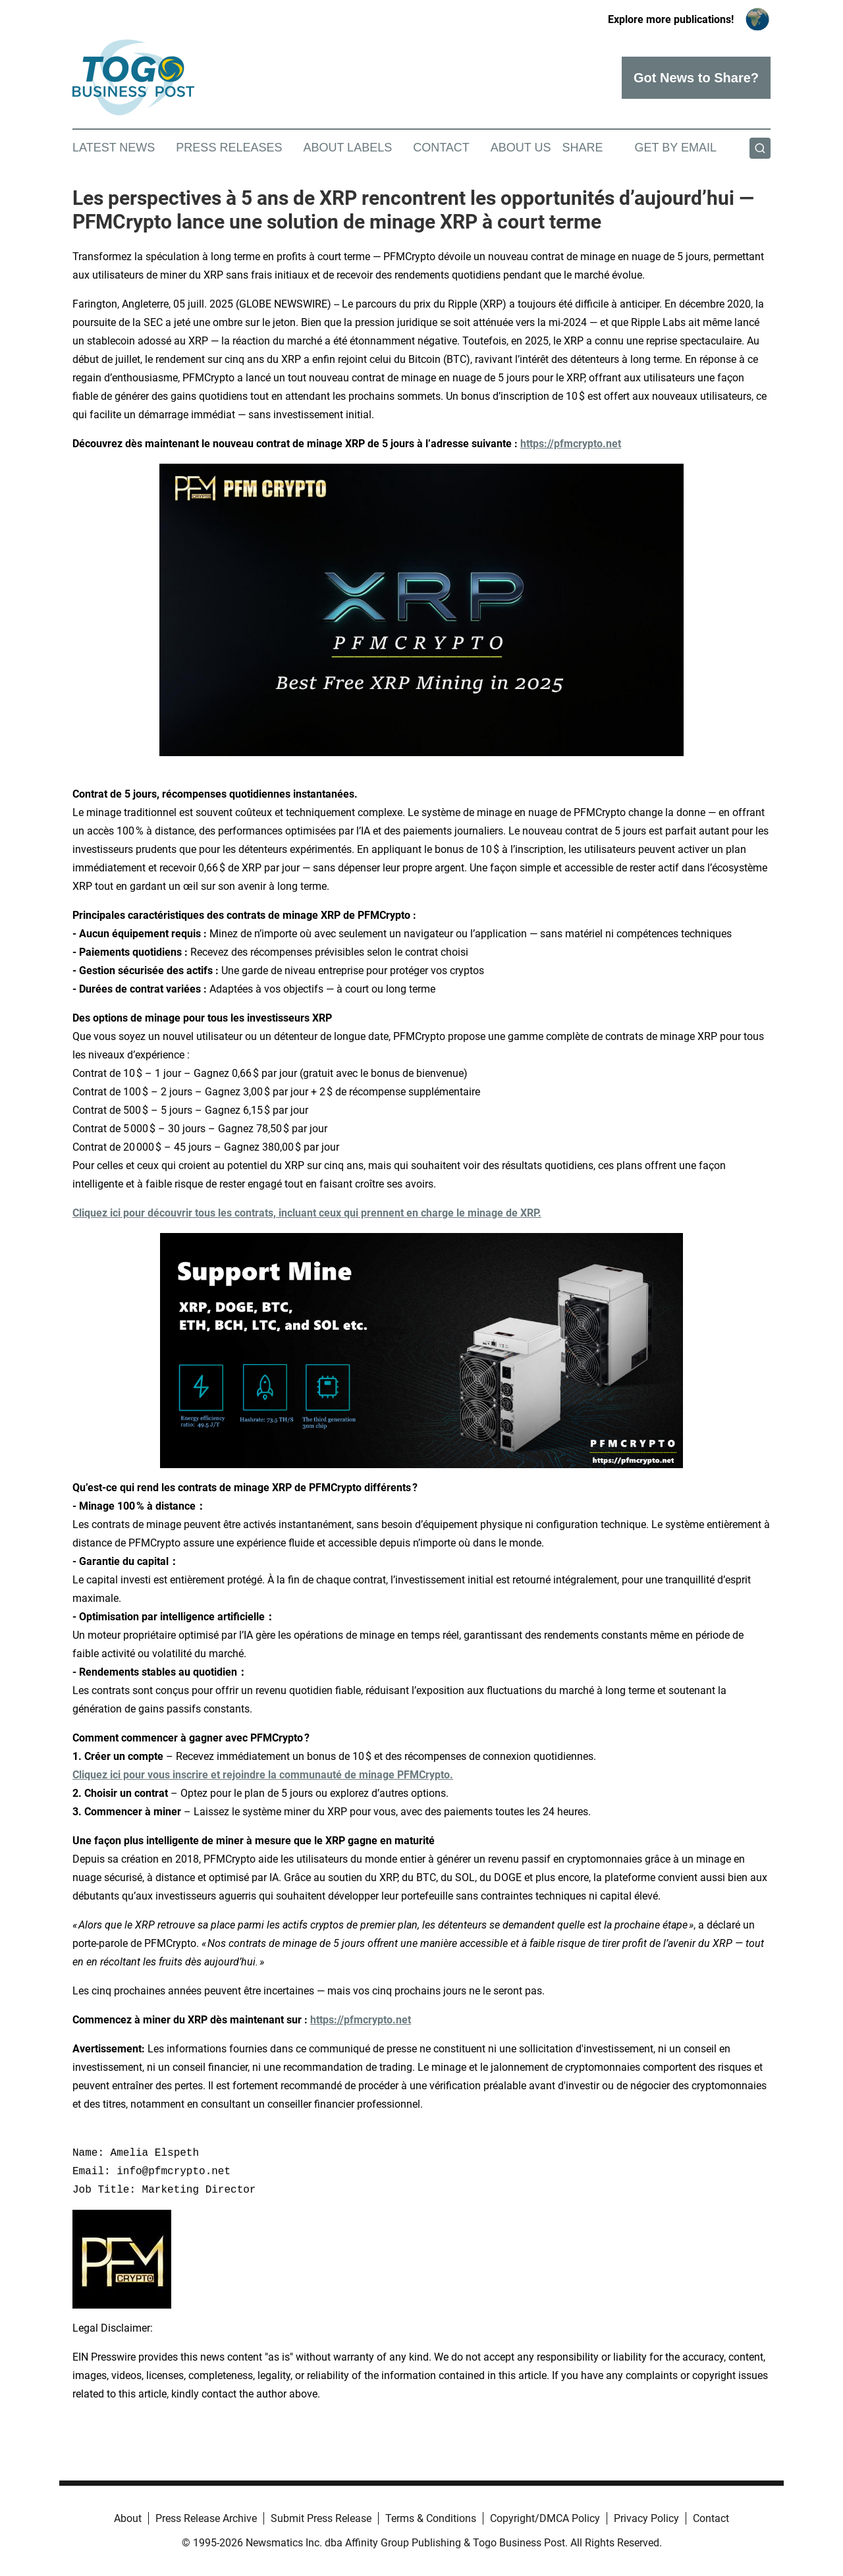 Image resolution: width=843 pixels, height=2576 pixels. Describe the element at coordinates (430, 2518) in the screenshot. I see `Terms & Conditions` at that location.